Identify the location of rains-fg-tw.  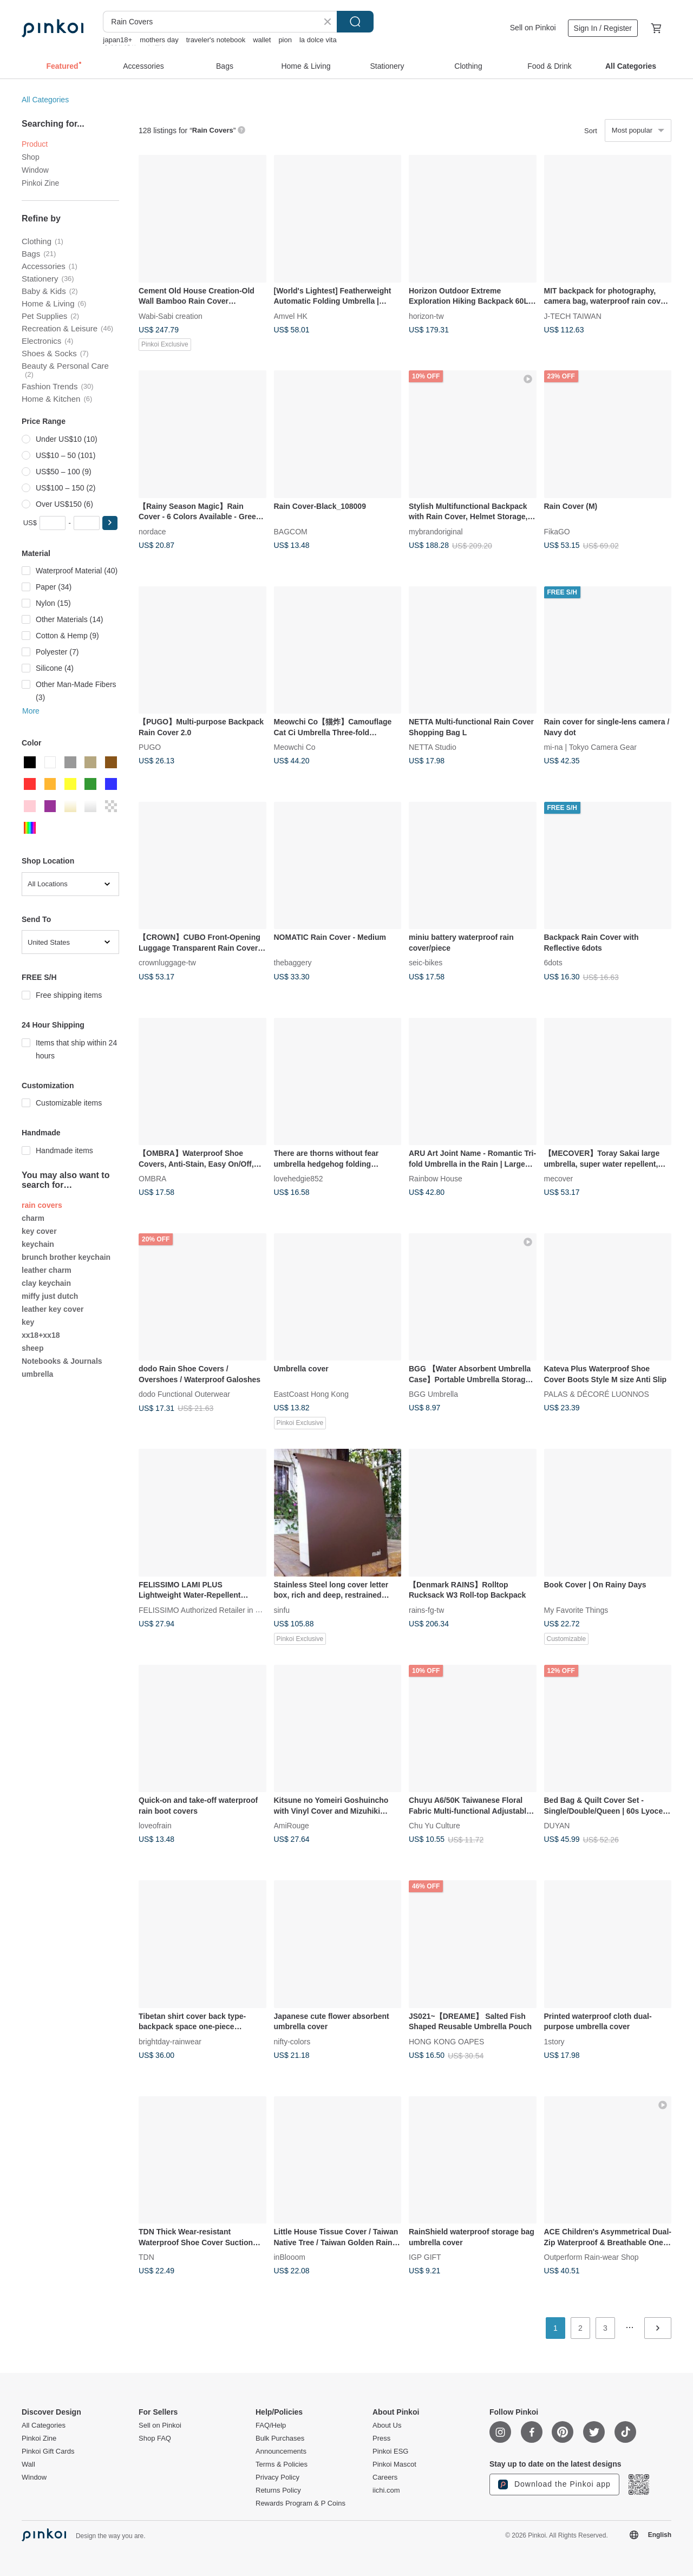
(426, 1609).